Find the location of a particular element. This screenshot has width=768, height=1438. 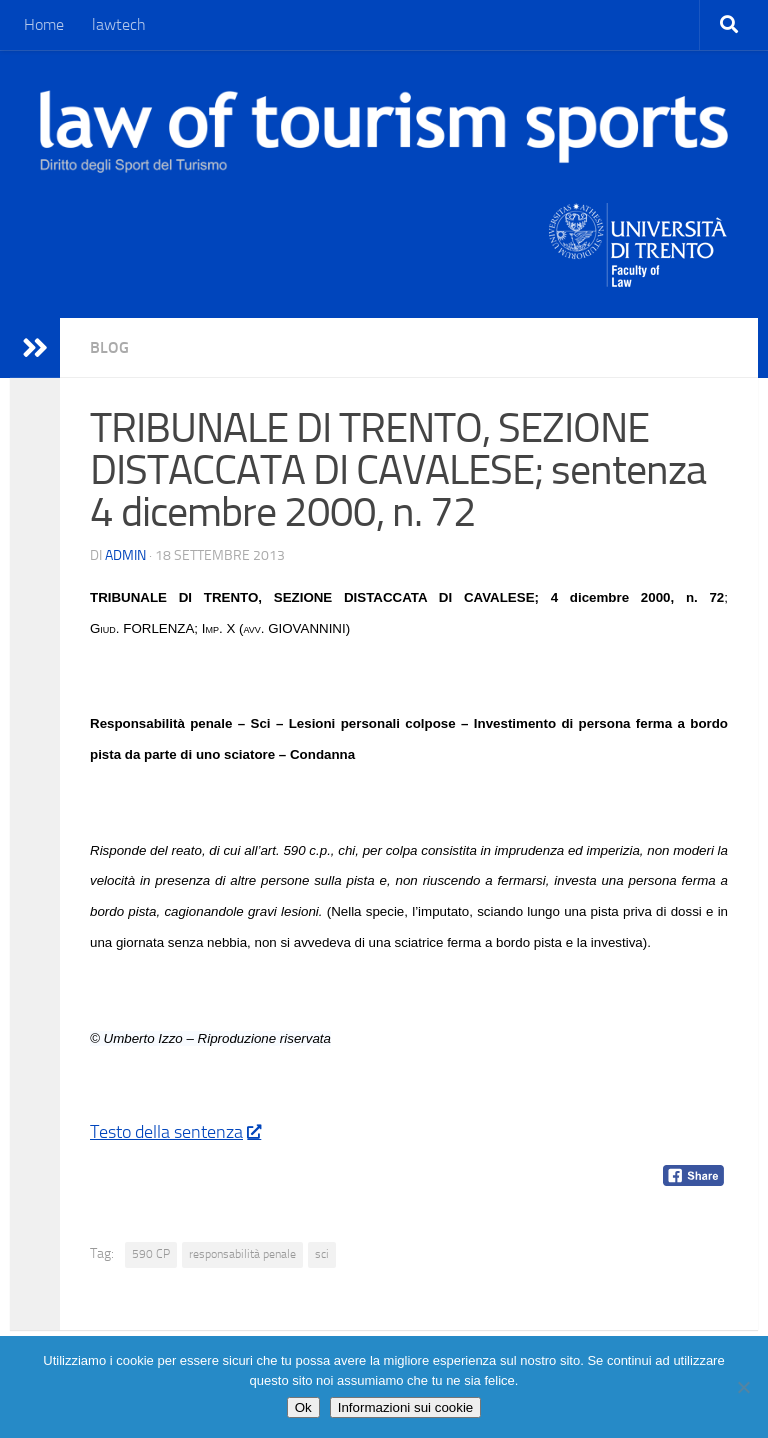

responsabilità penale is located at coordinates (242, 1254).